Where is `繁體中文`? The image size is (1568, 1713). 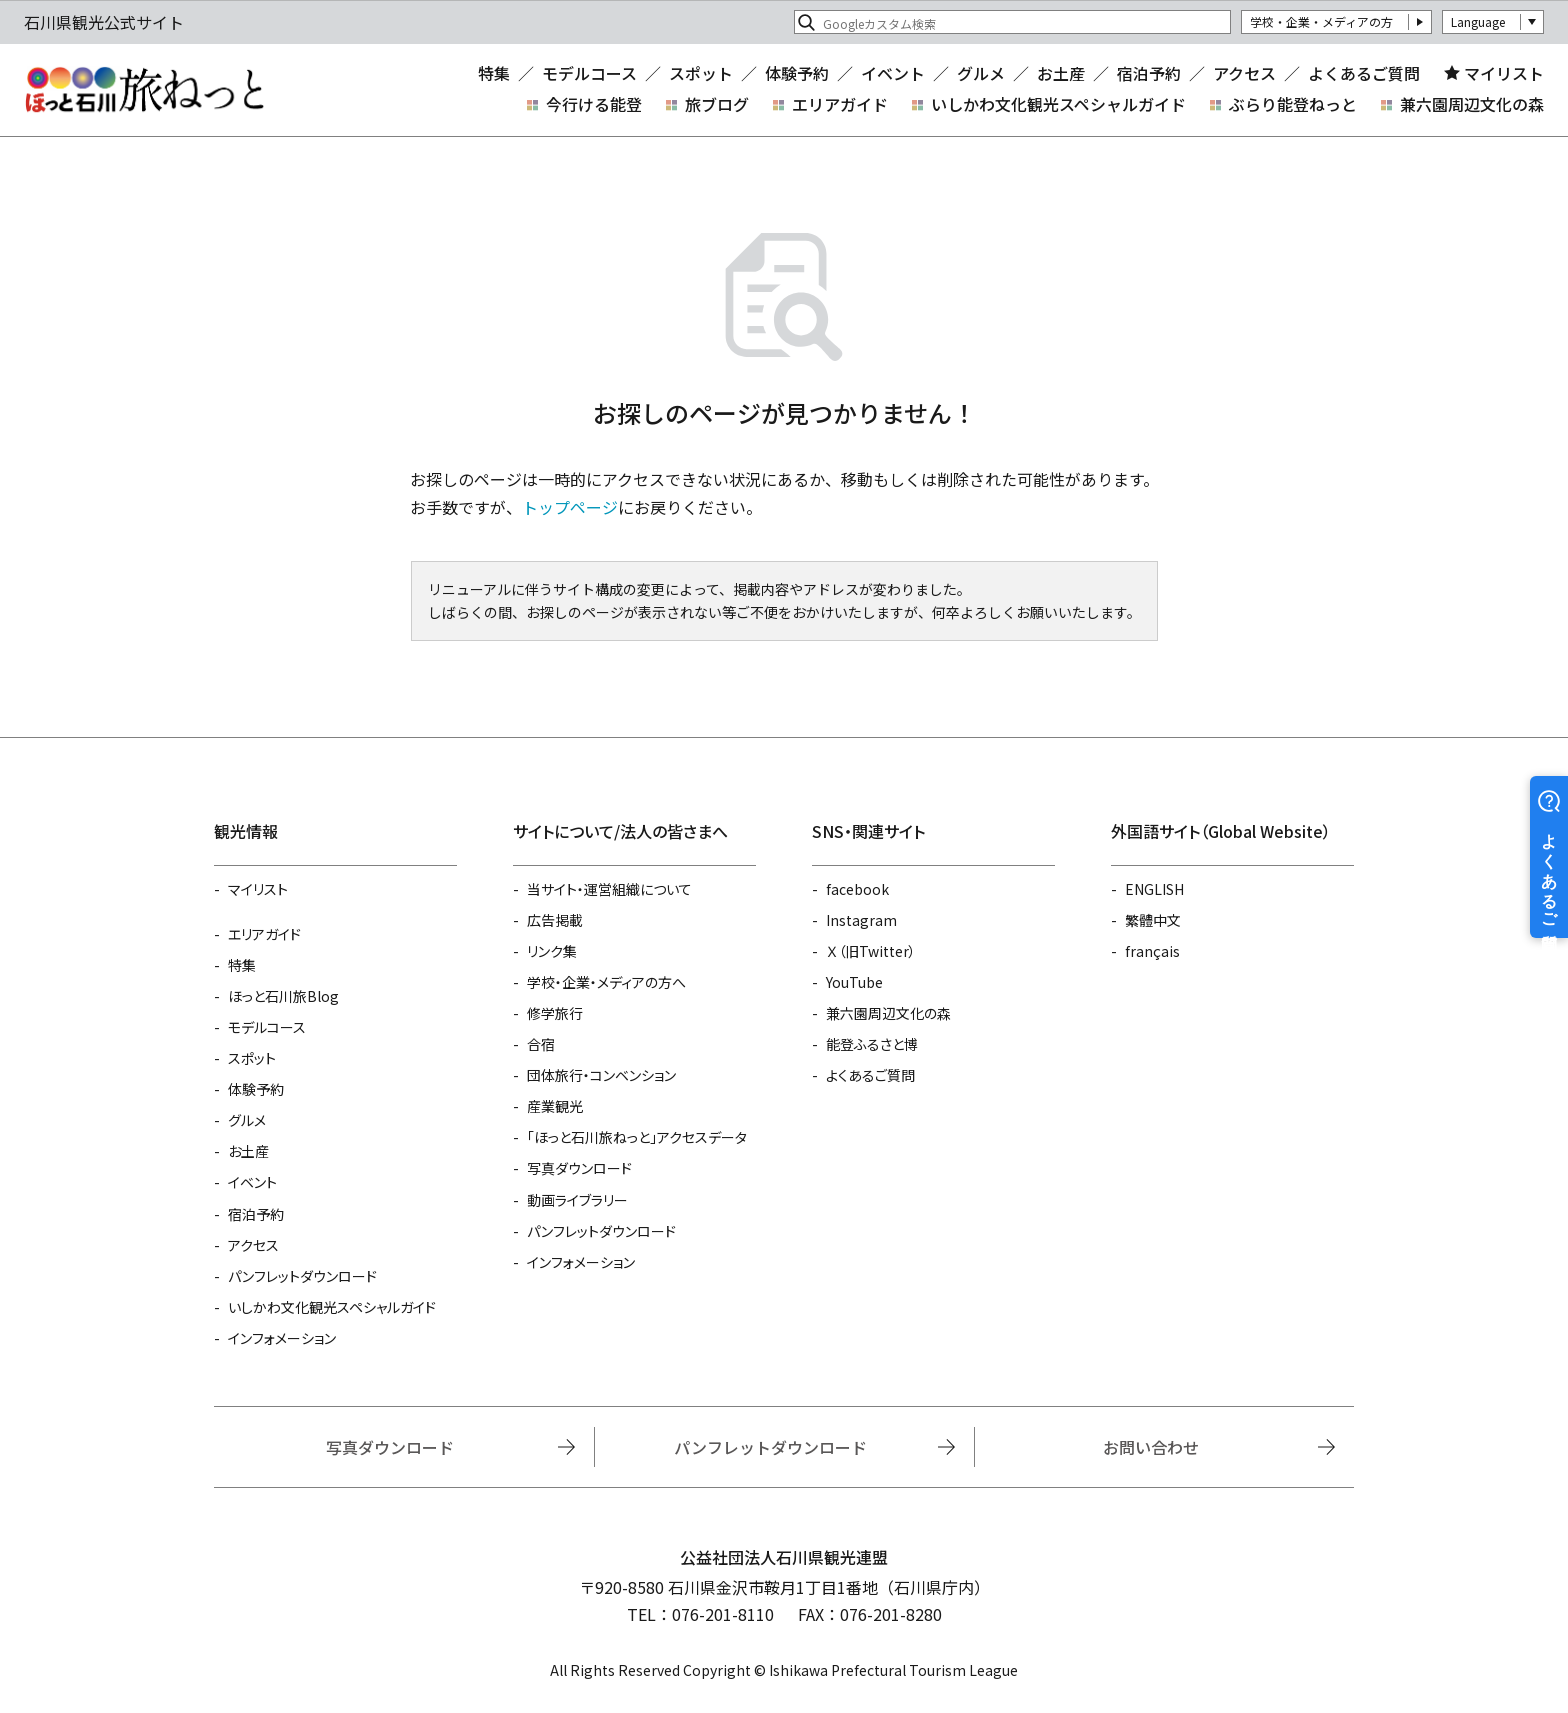
繁體中文 is located at coordinates (1153, 920).